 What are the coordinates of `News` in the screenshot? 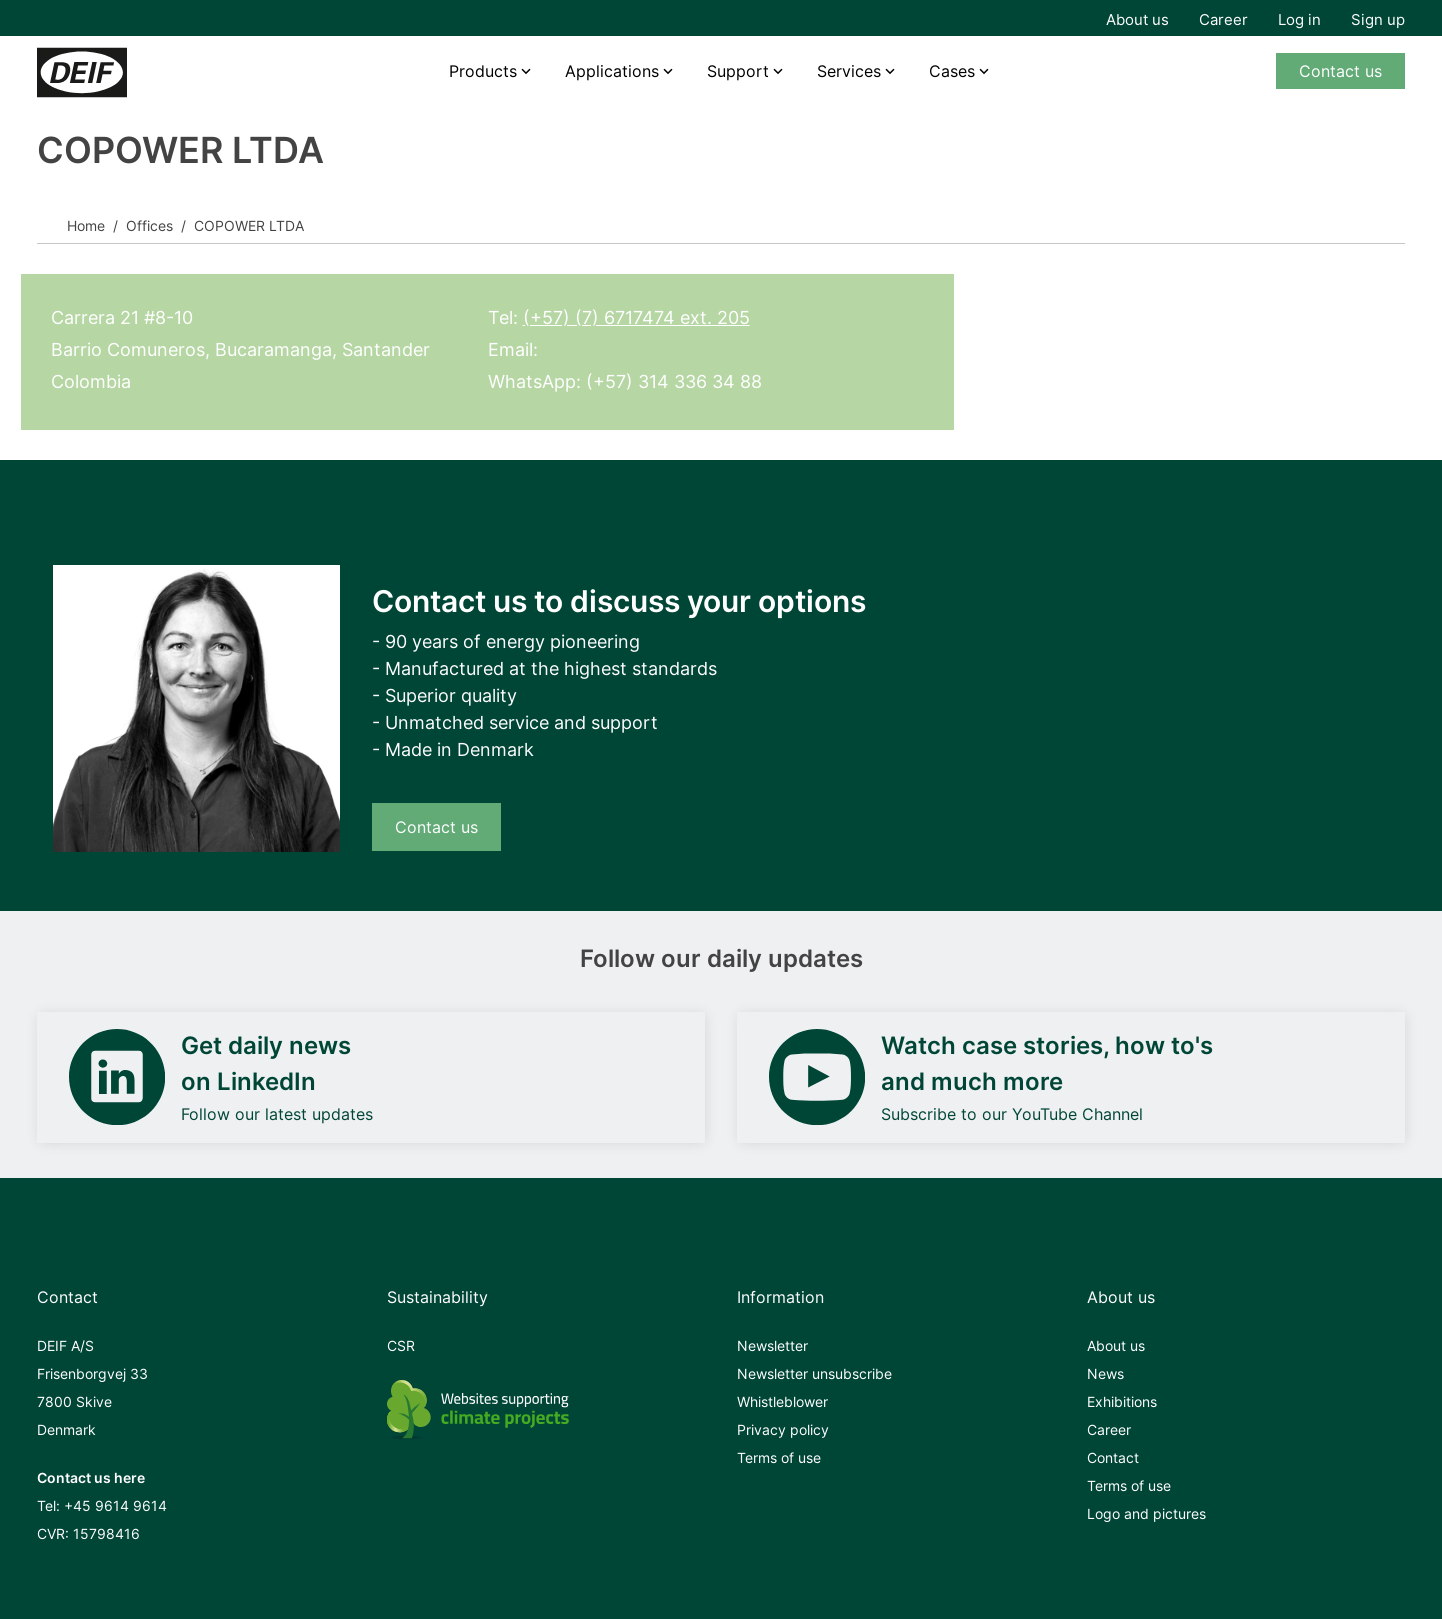 It's located at (1105, 1373).